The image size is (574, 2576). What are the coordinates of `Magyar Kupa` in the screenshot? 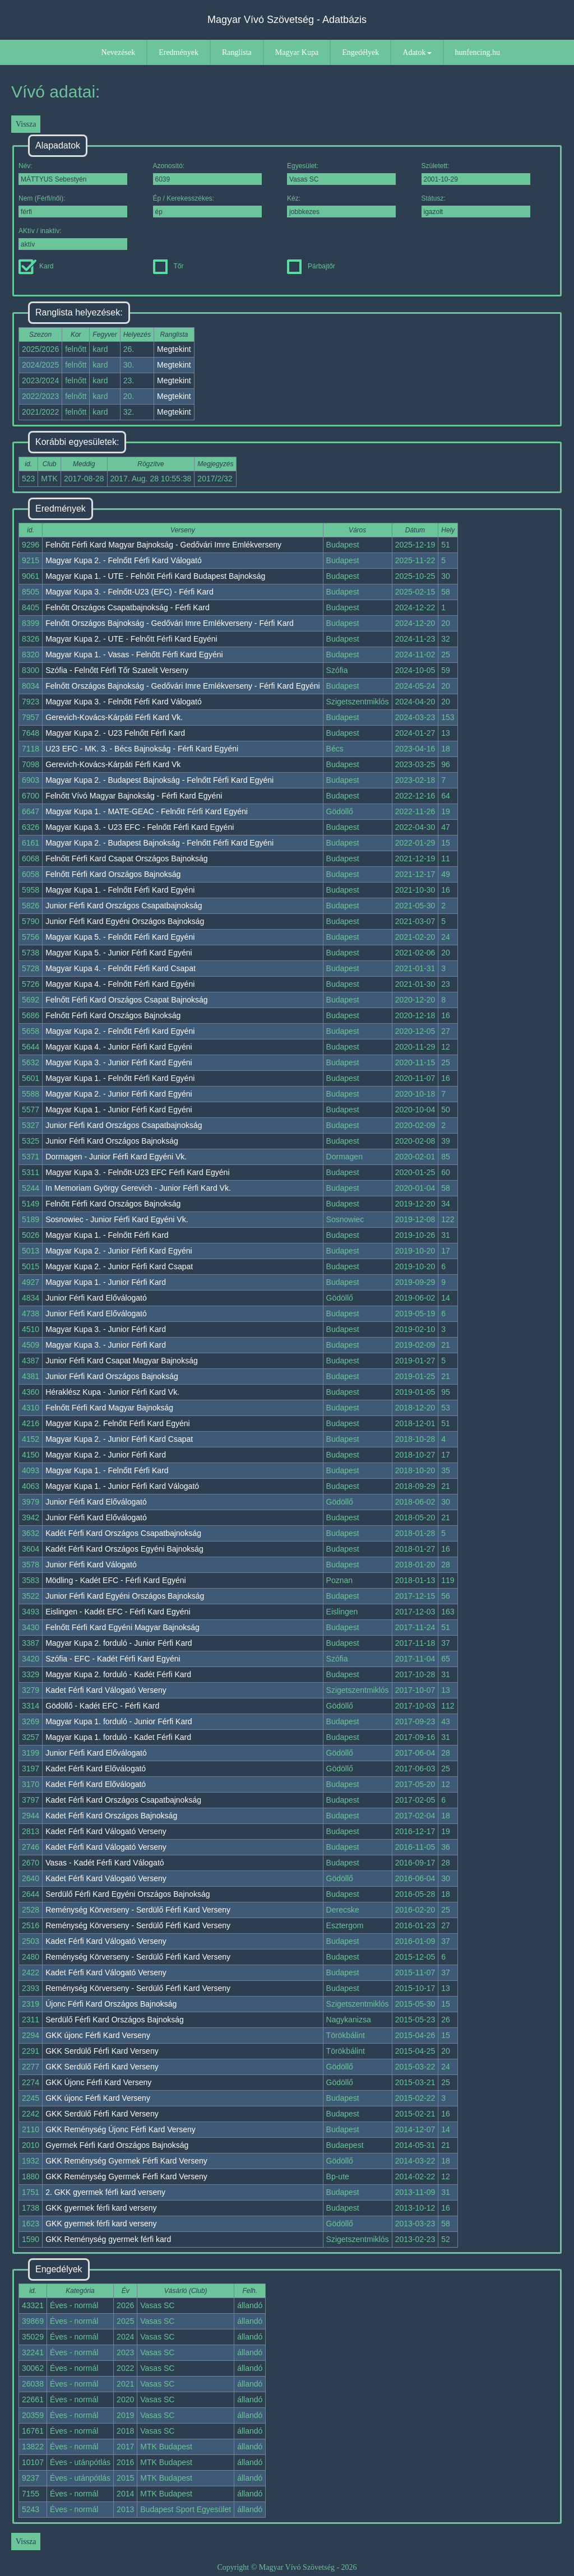 It's located at (296, 52).